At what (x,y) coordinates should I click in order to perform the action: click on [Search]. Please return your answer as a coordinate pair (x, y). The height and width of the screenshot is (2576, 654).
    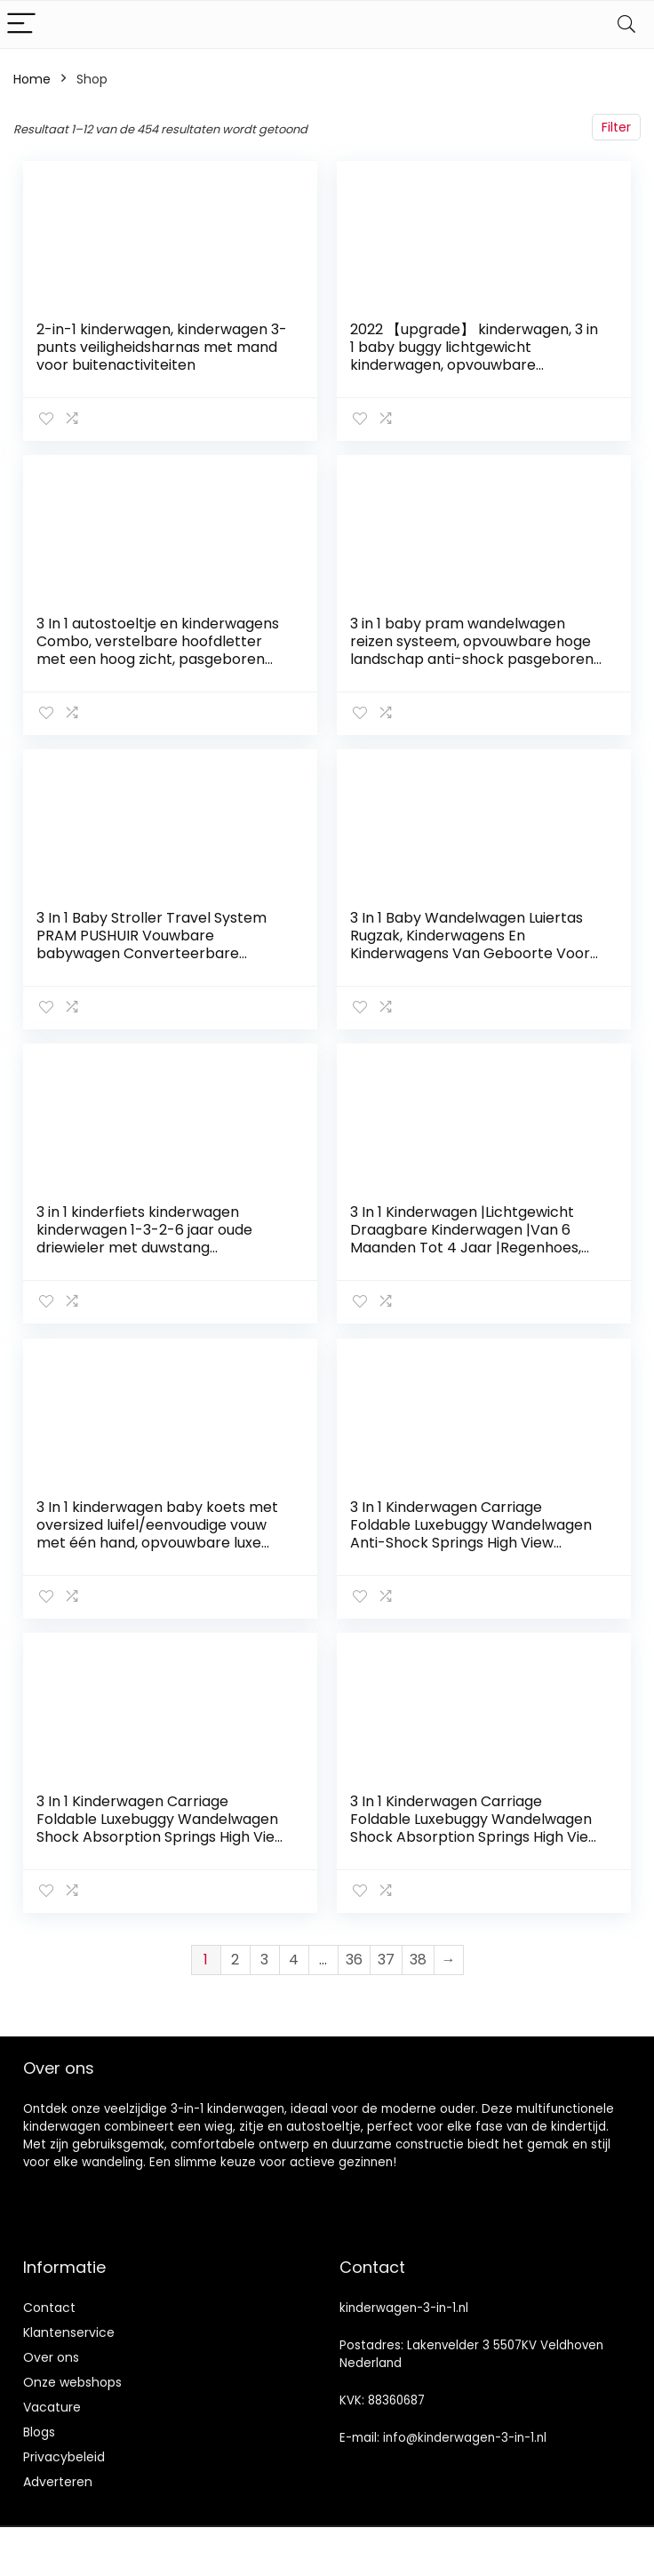
    Looking at the image, I should click on (626, 24).